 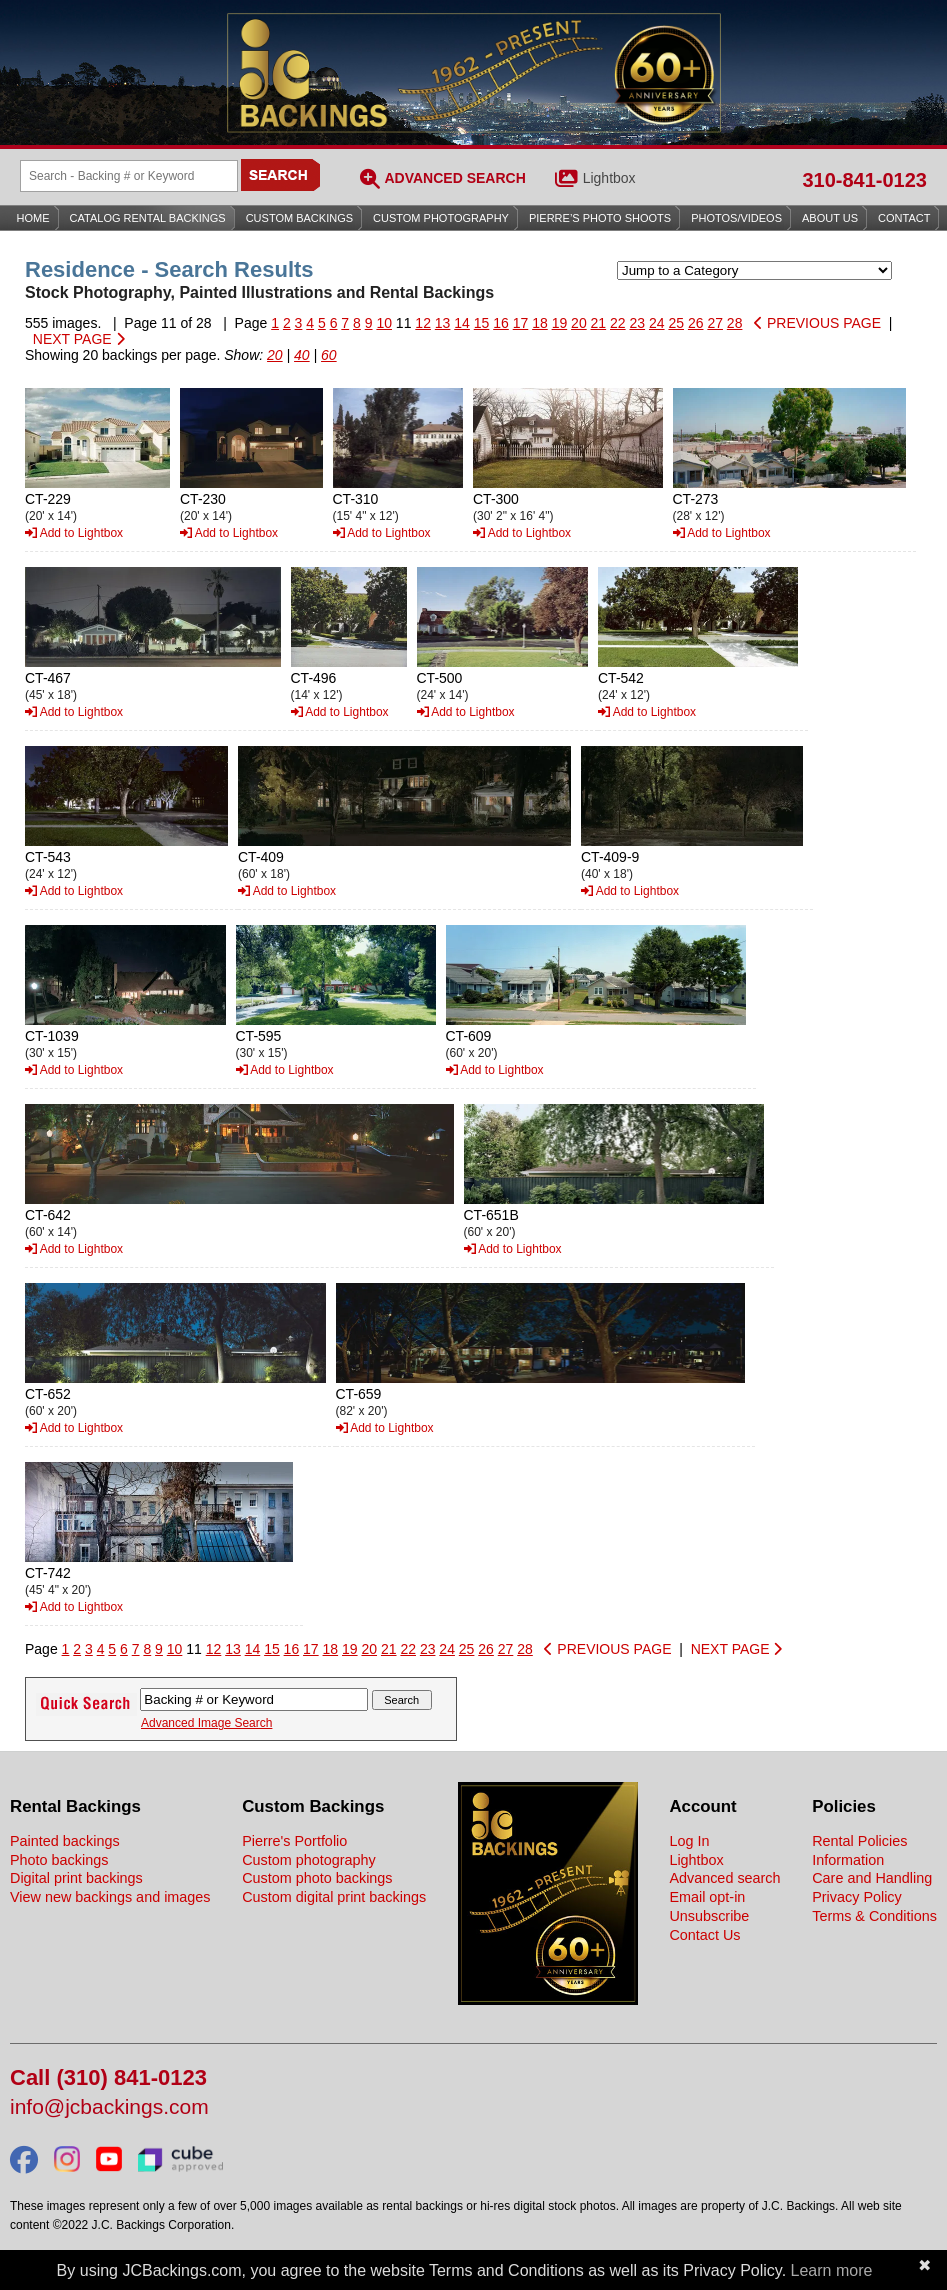 What do you see at coordinates (521, 323) in the screenshot?
I see `17` at bounding box center [521, 323].